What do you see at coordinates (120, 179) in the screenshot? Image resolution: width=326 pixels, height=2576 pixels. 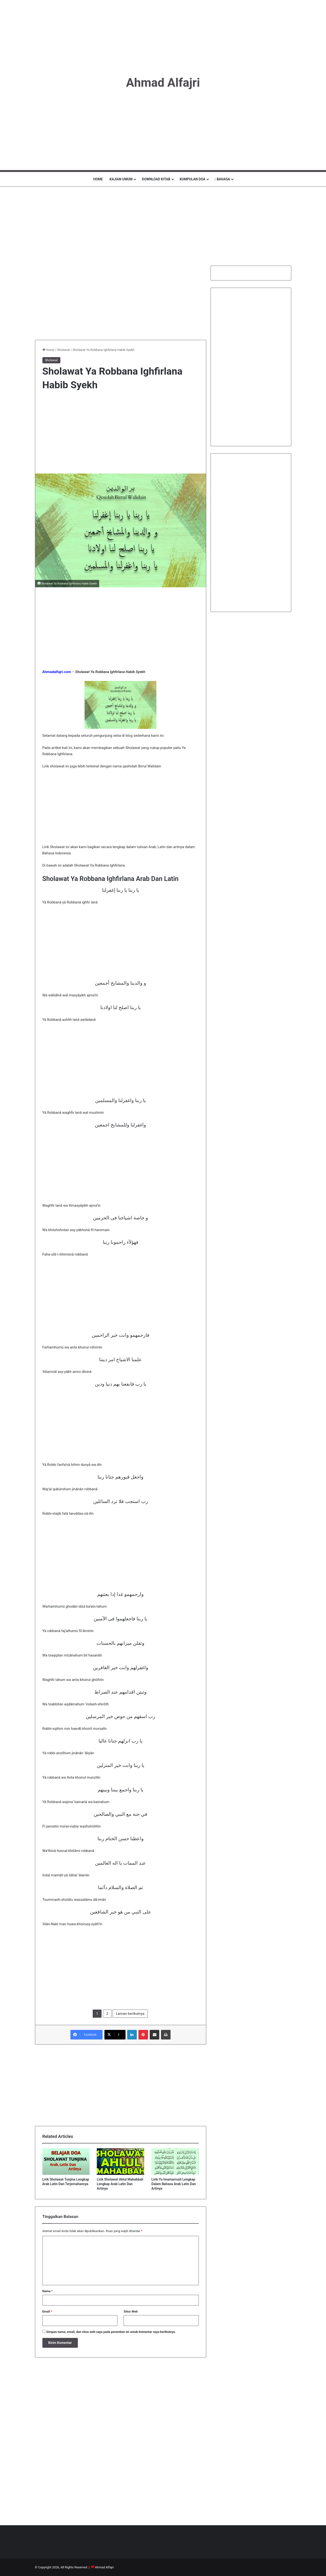 I see `KAJIAN UMUM` at bounding box center [120, 179].